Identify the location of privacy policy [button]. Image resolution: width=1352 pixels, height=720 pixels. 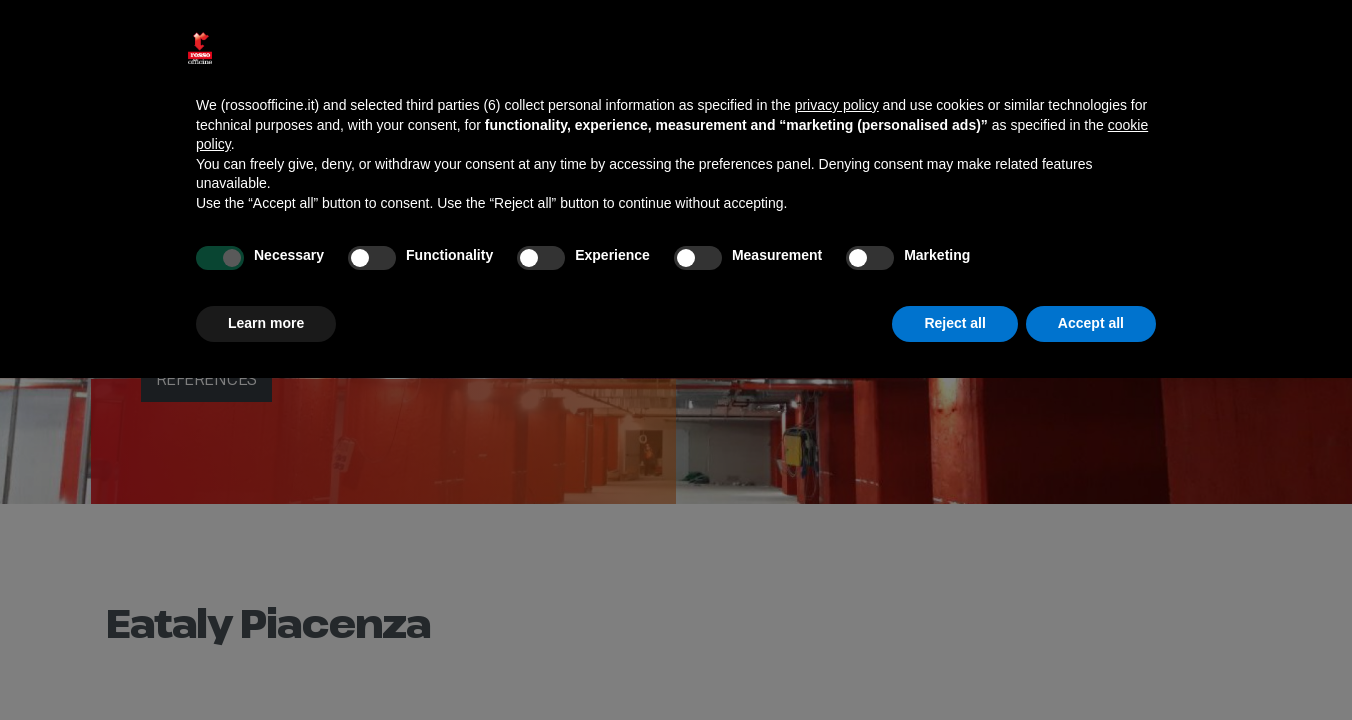
(837, 105).